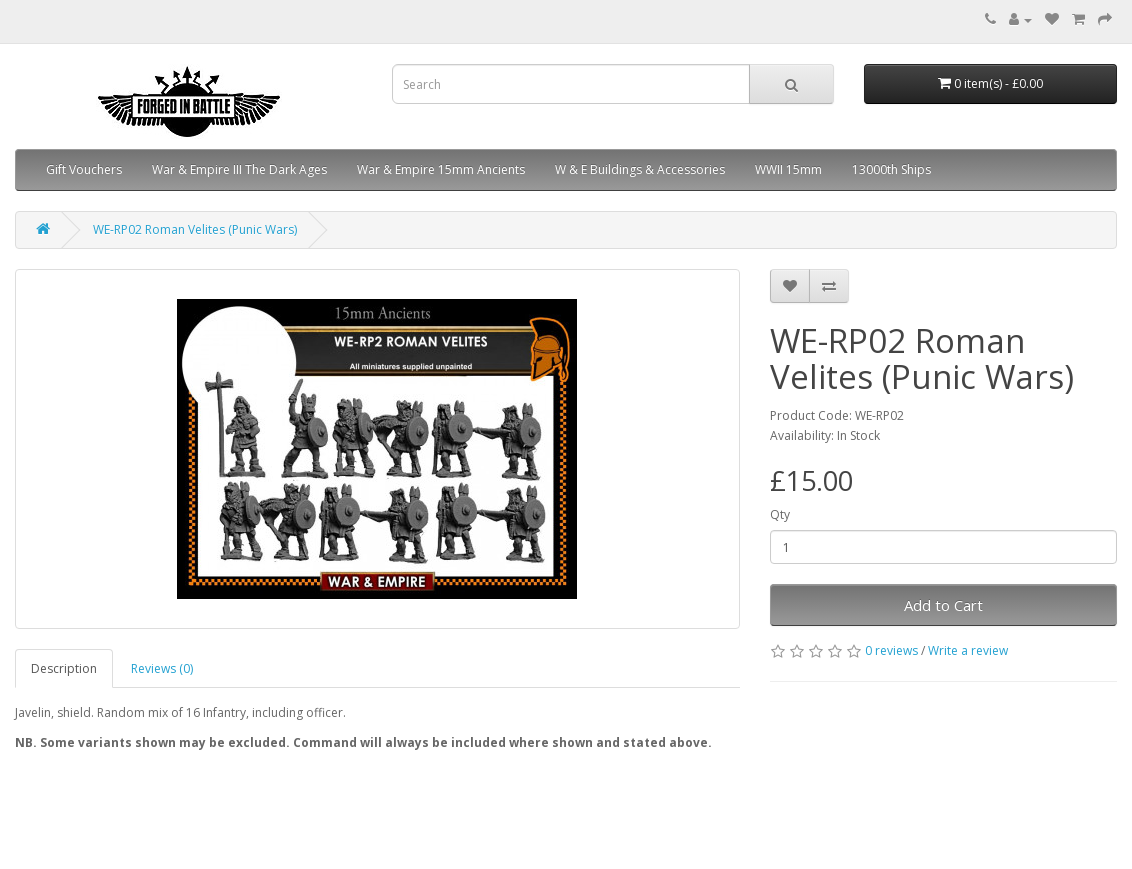 This screenshot has height=869, width=1132. Describe the element at coordinates (162, 668) in the screenshot. I see `Reviews (0)` at that location.